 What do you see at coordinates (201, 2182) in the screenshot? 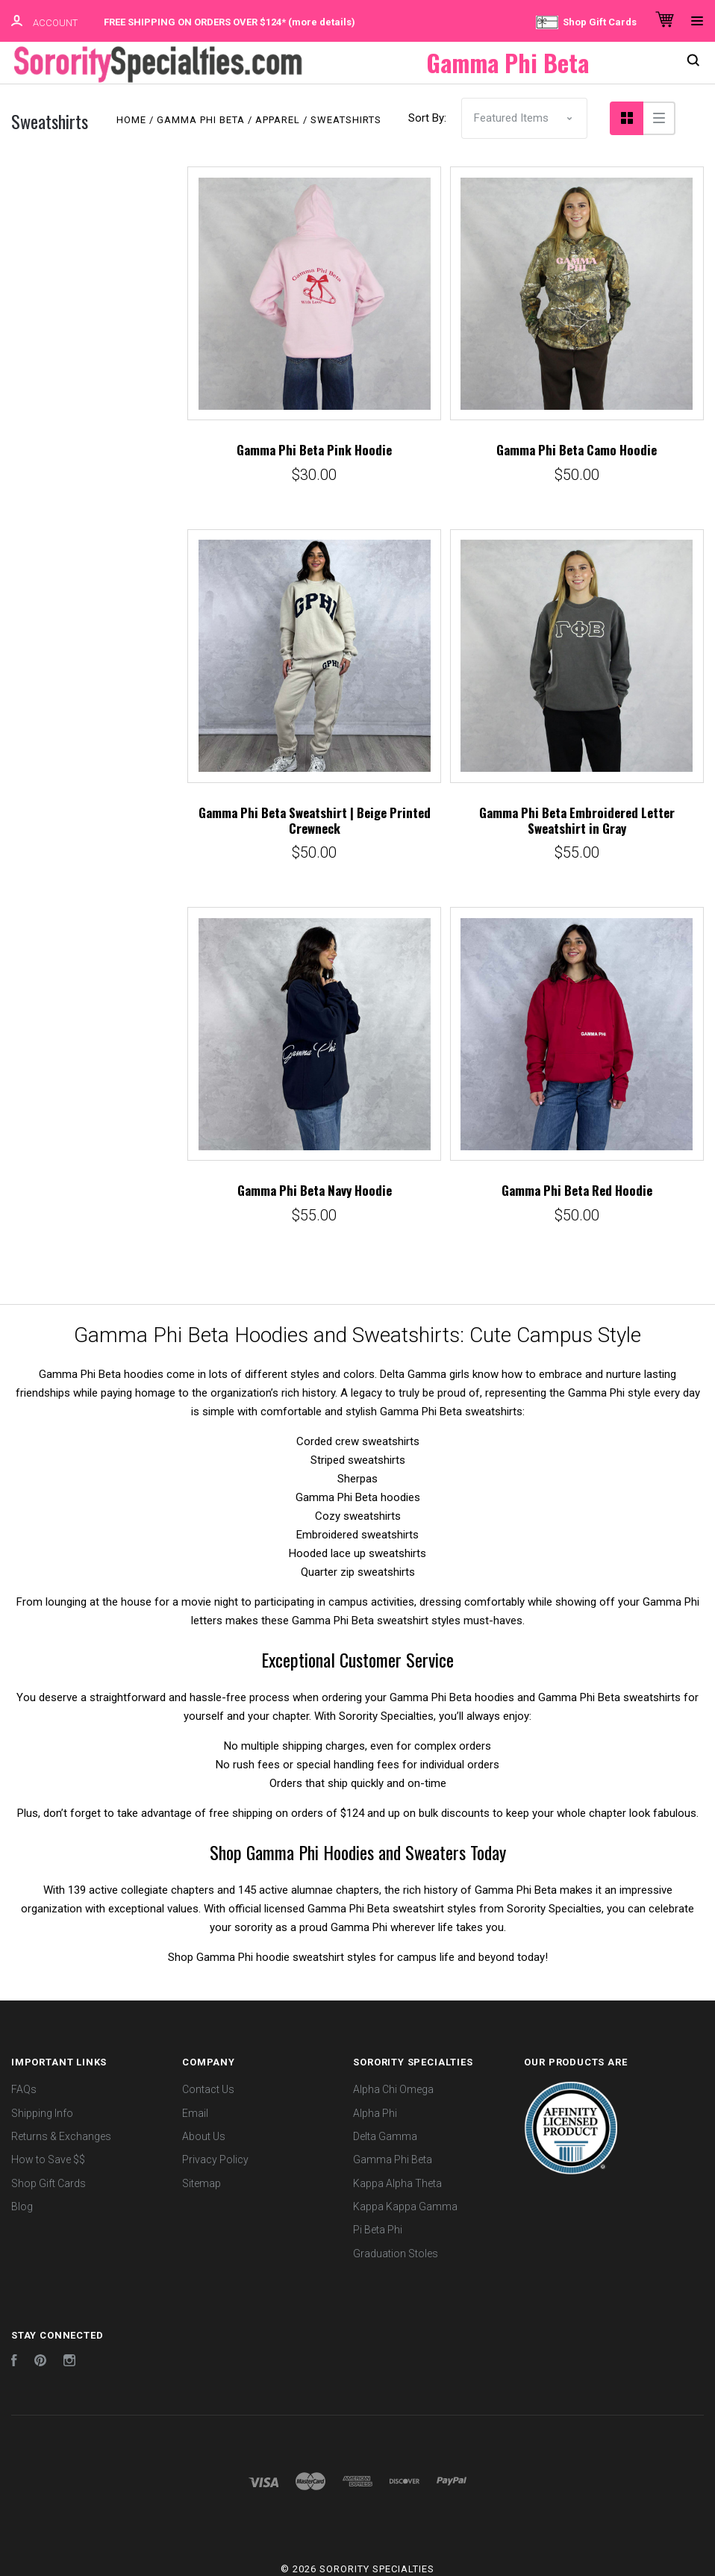
I see `Sitemap` at bounding box center [201, 2182].